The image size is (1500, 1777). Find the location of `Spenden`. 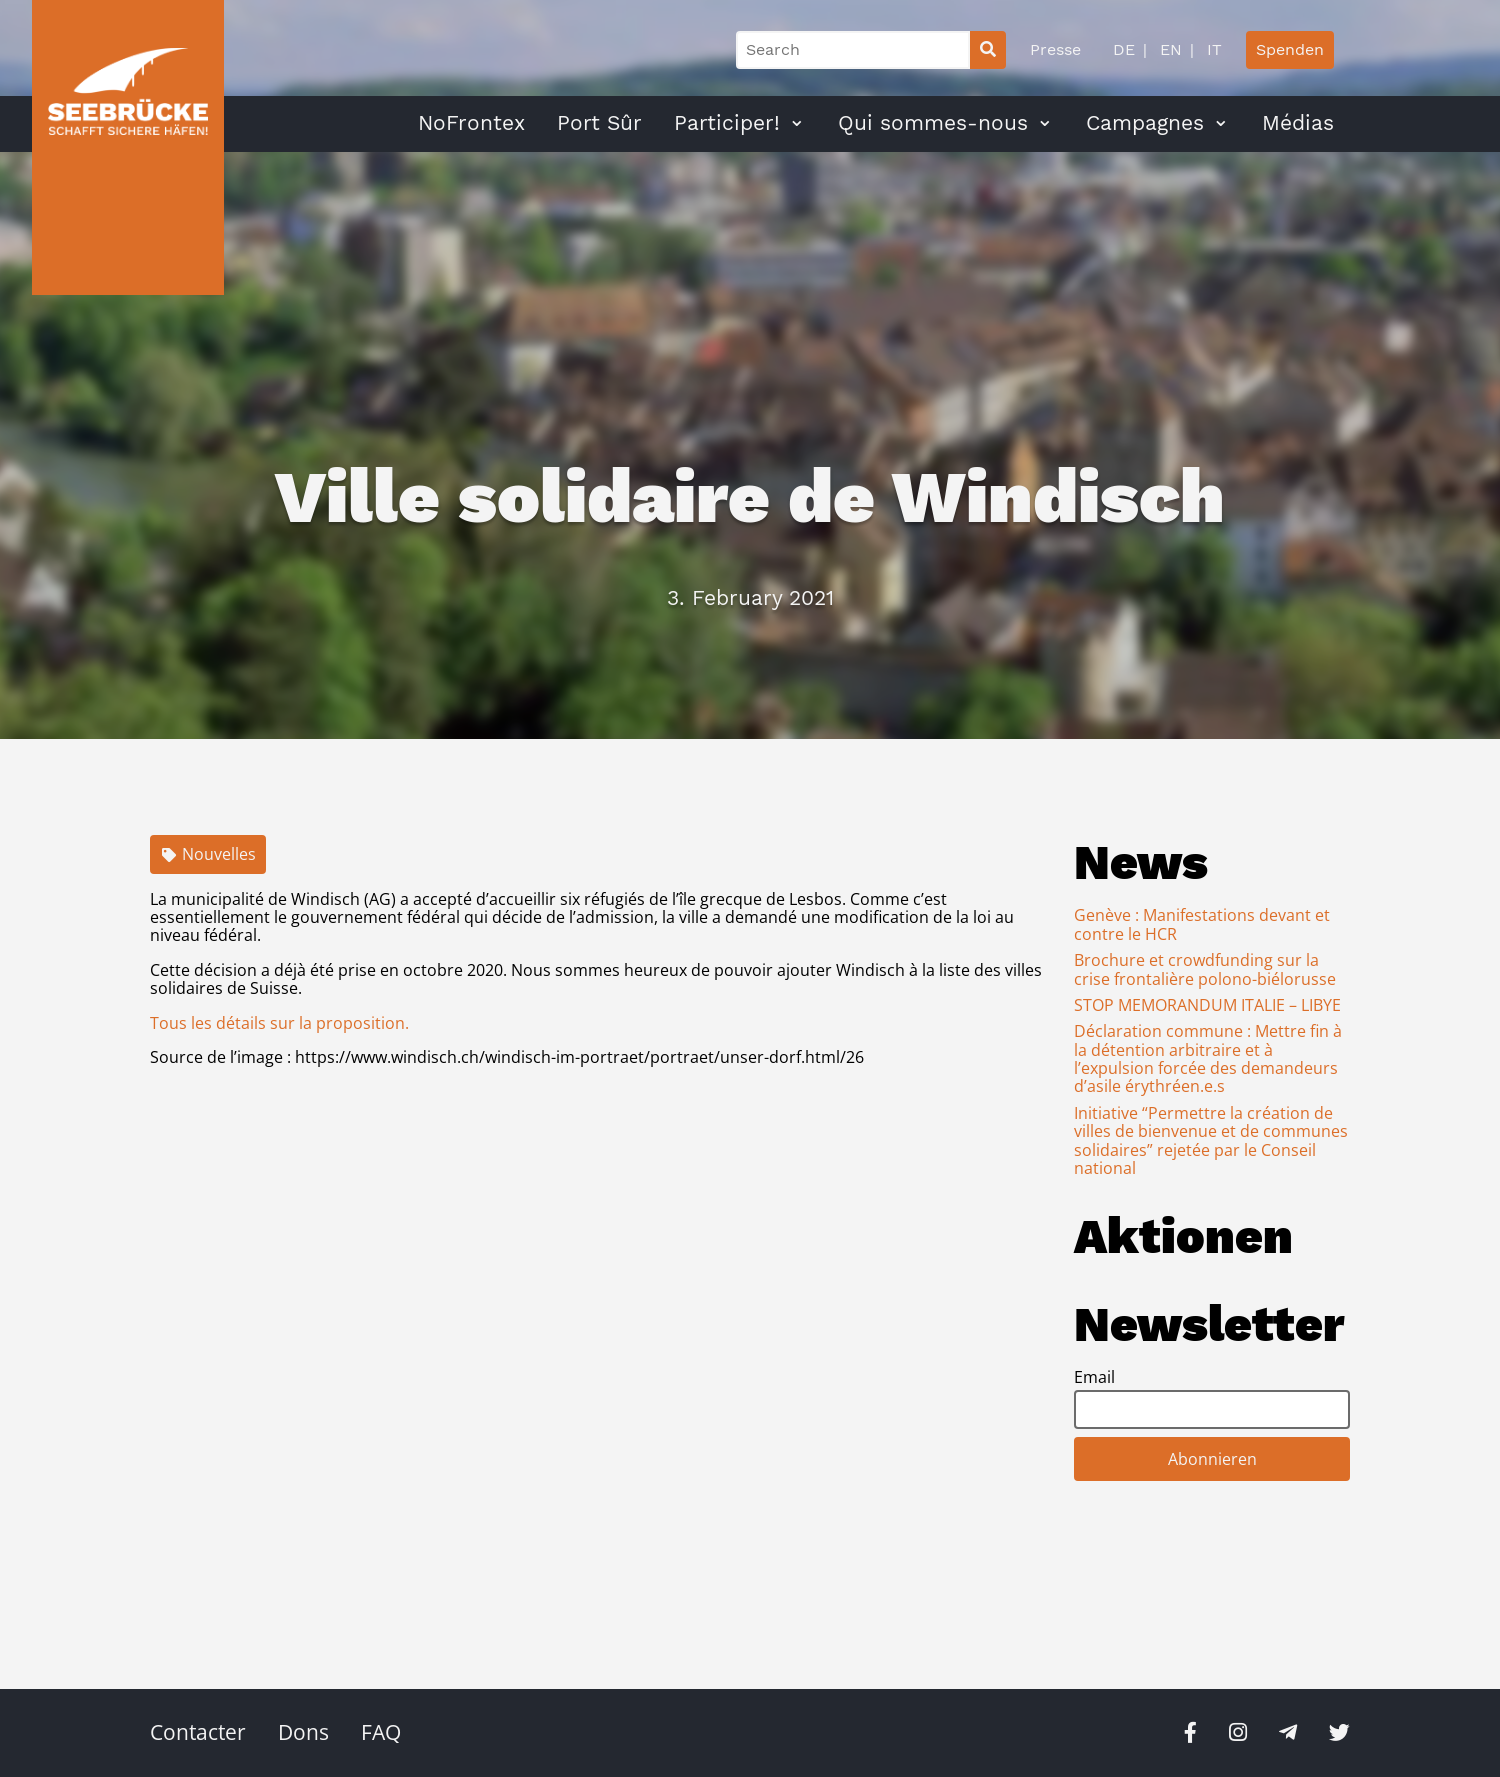

Spenden is located at coordinates (1290, 49).